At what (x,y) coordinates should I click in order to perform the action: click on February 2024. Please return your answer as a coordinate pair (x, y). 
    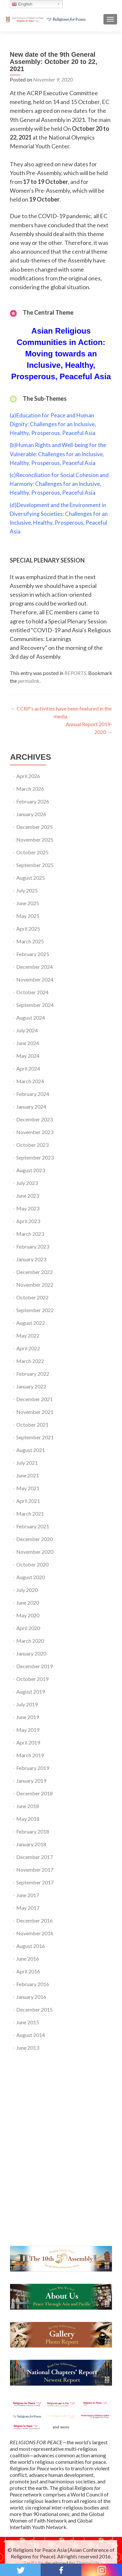
    Looking at the image, I should click on (32, 1094).